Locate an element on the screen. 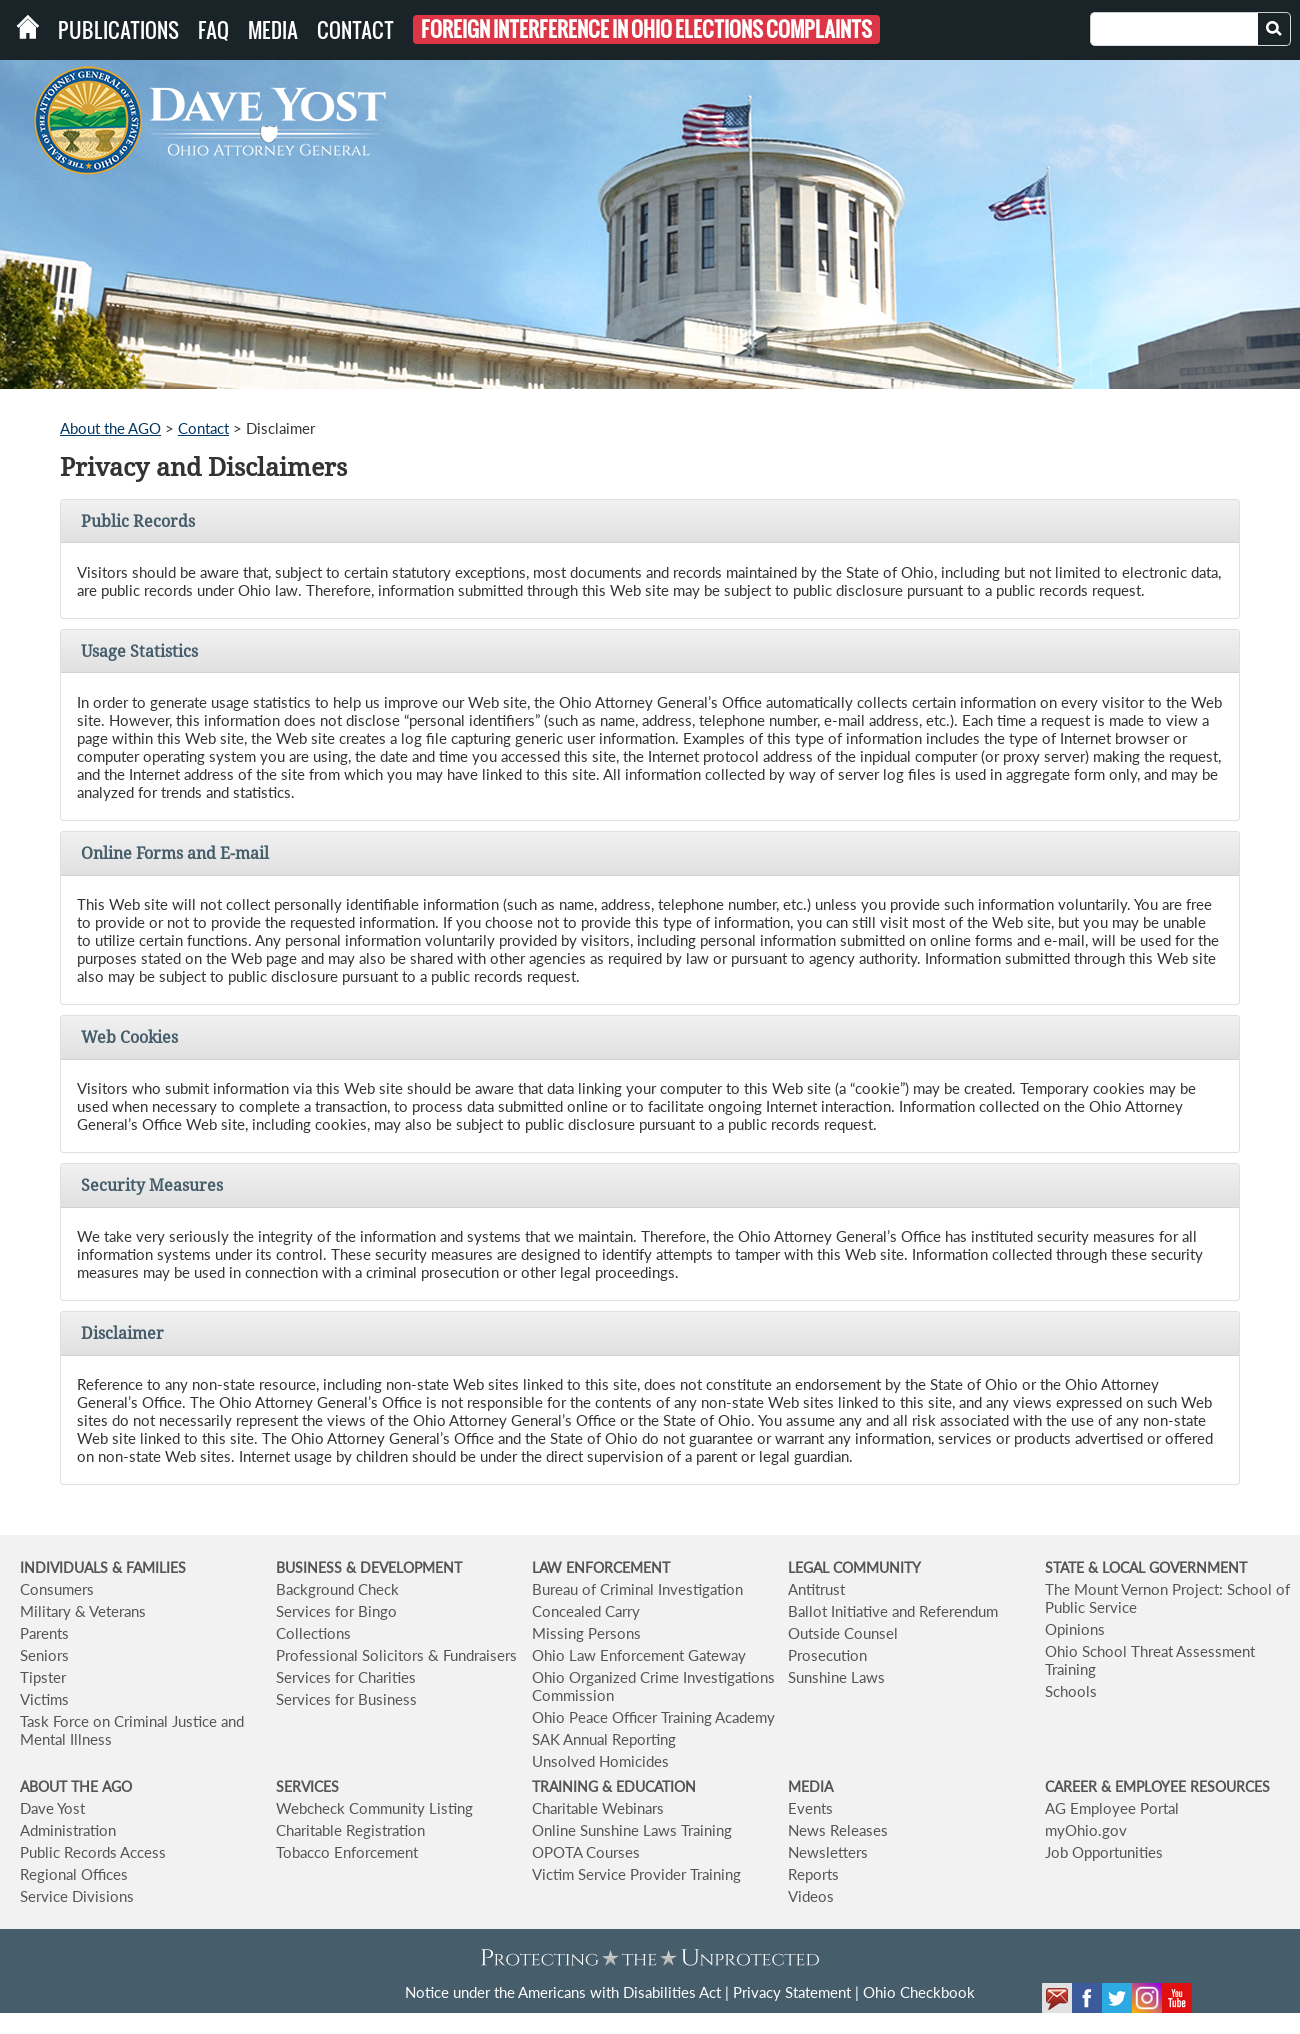 The image size is (1300, 2034). SERVICES is located at coordinates (307, 1786).